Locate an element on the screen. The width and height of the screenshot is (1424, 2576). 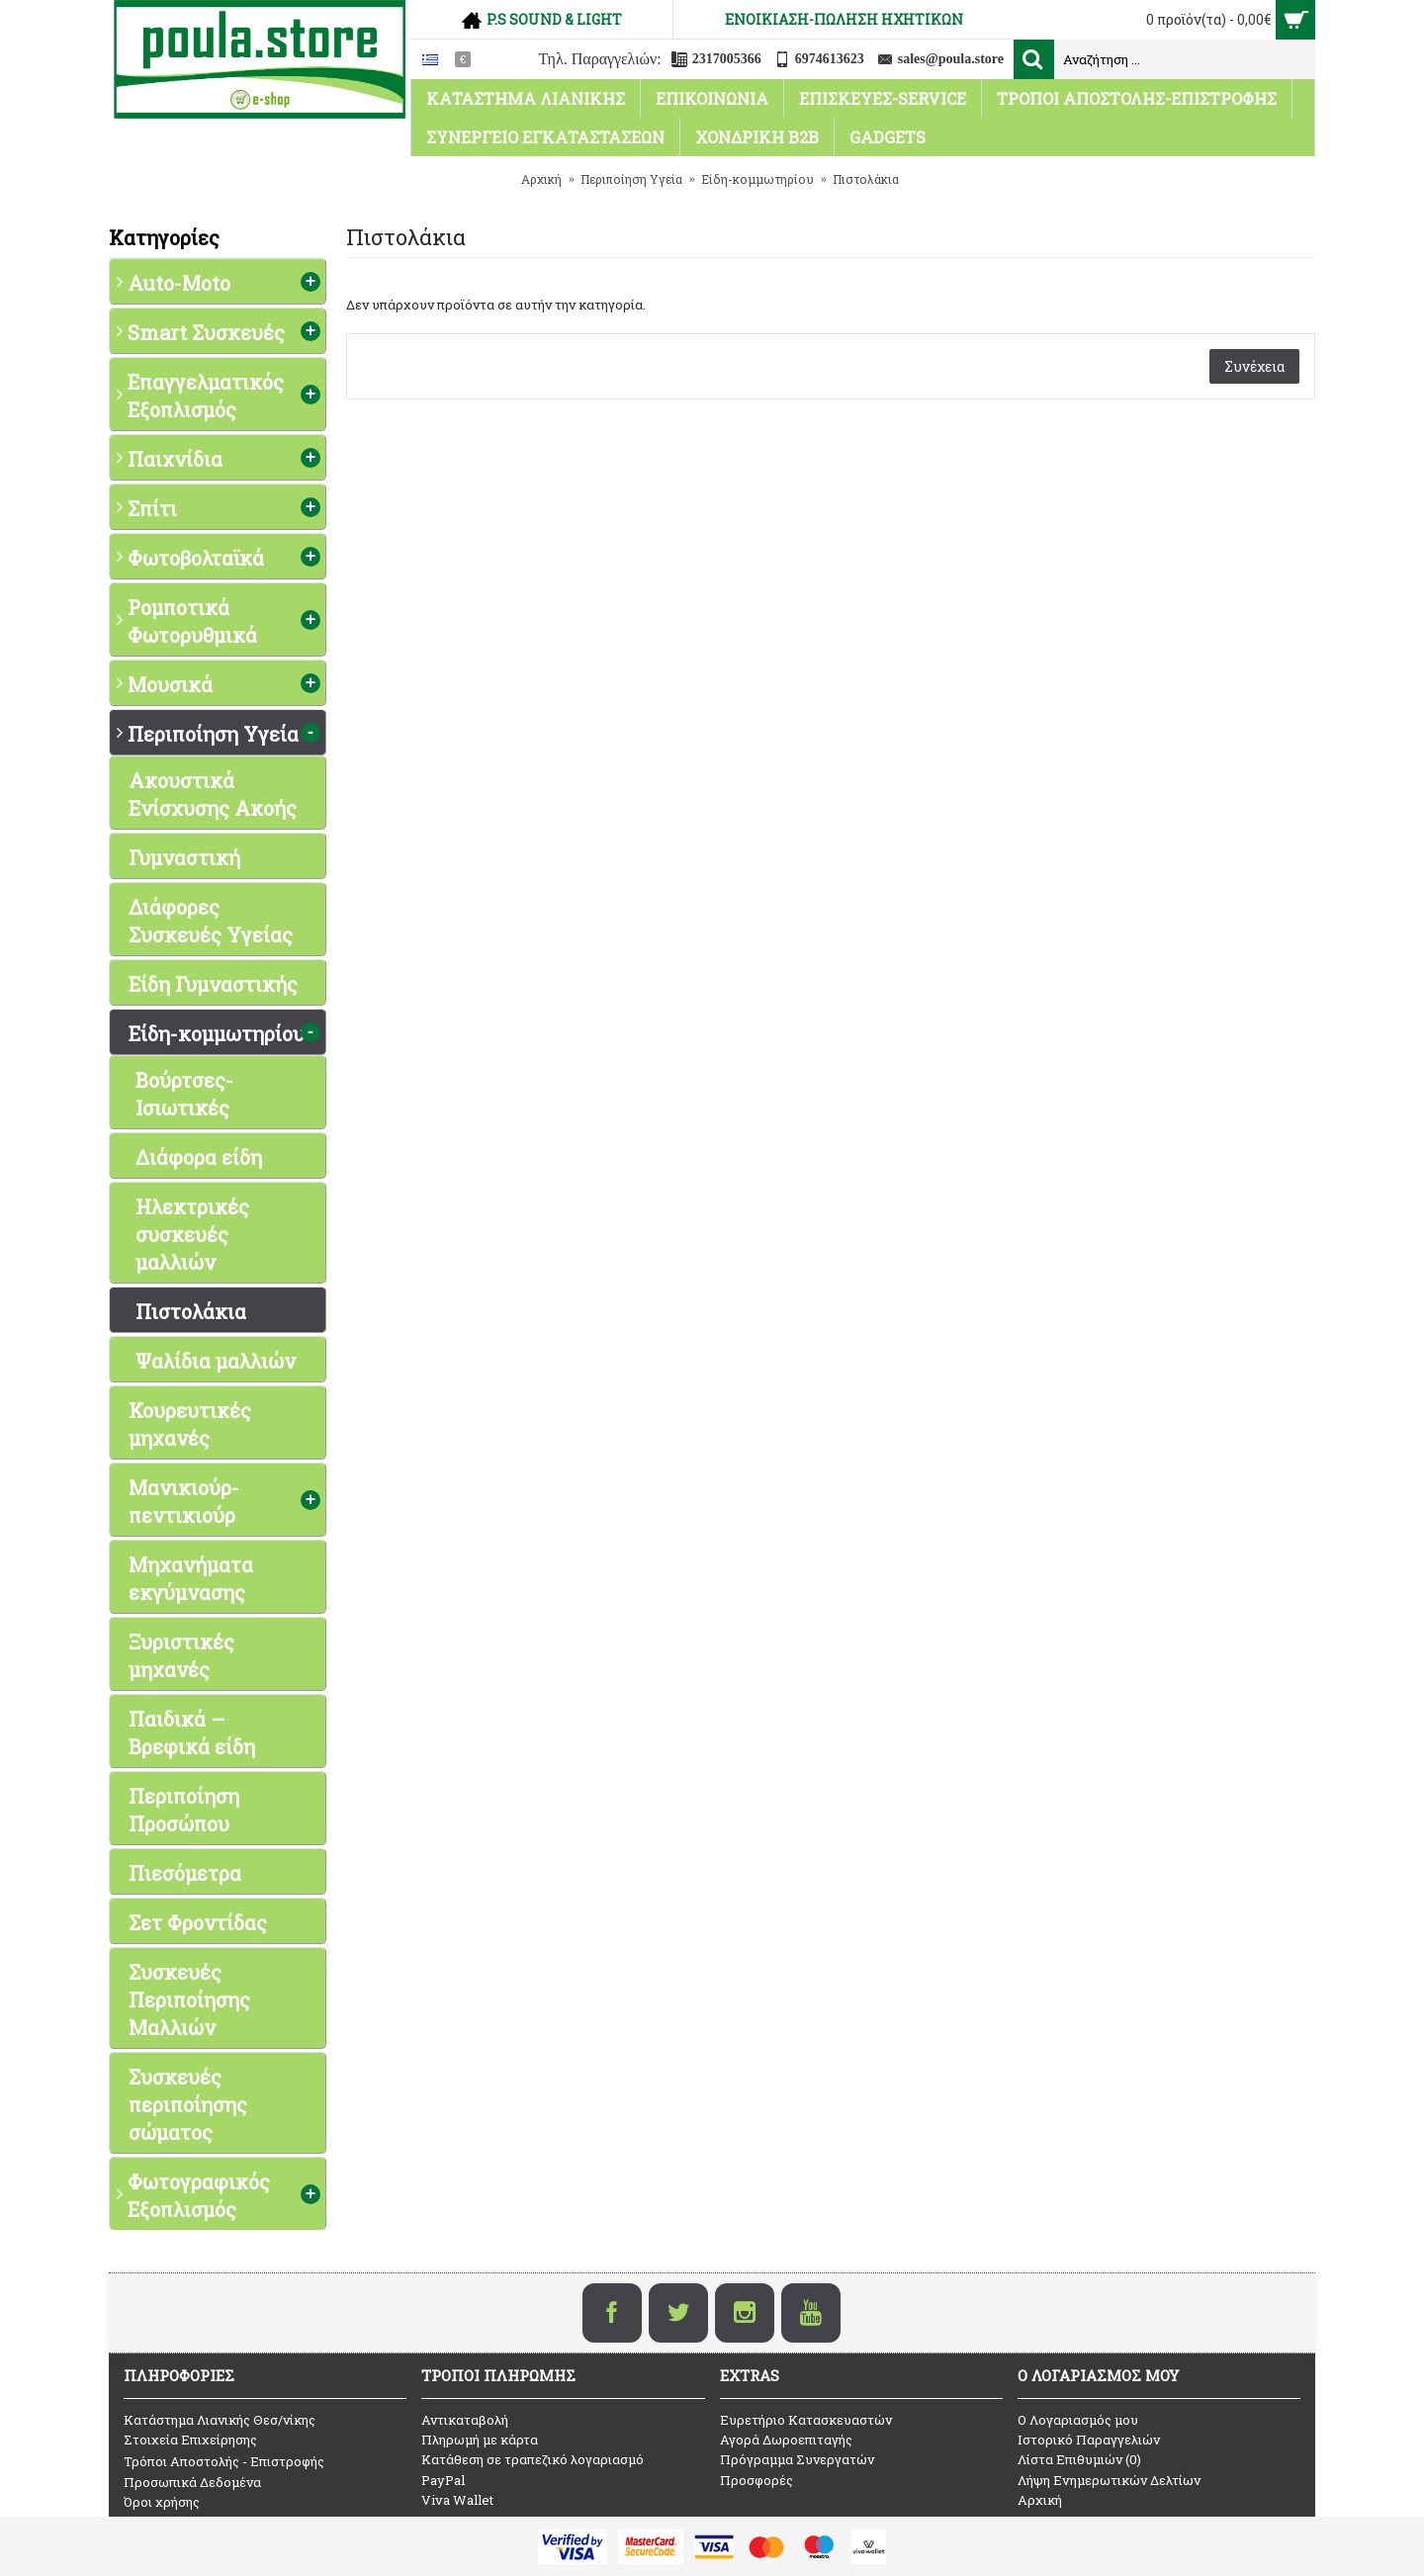
Αγορά Δωροεπιταγής is located at coordinates (786, 2439).